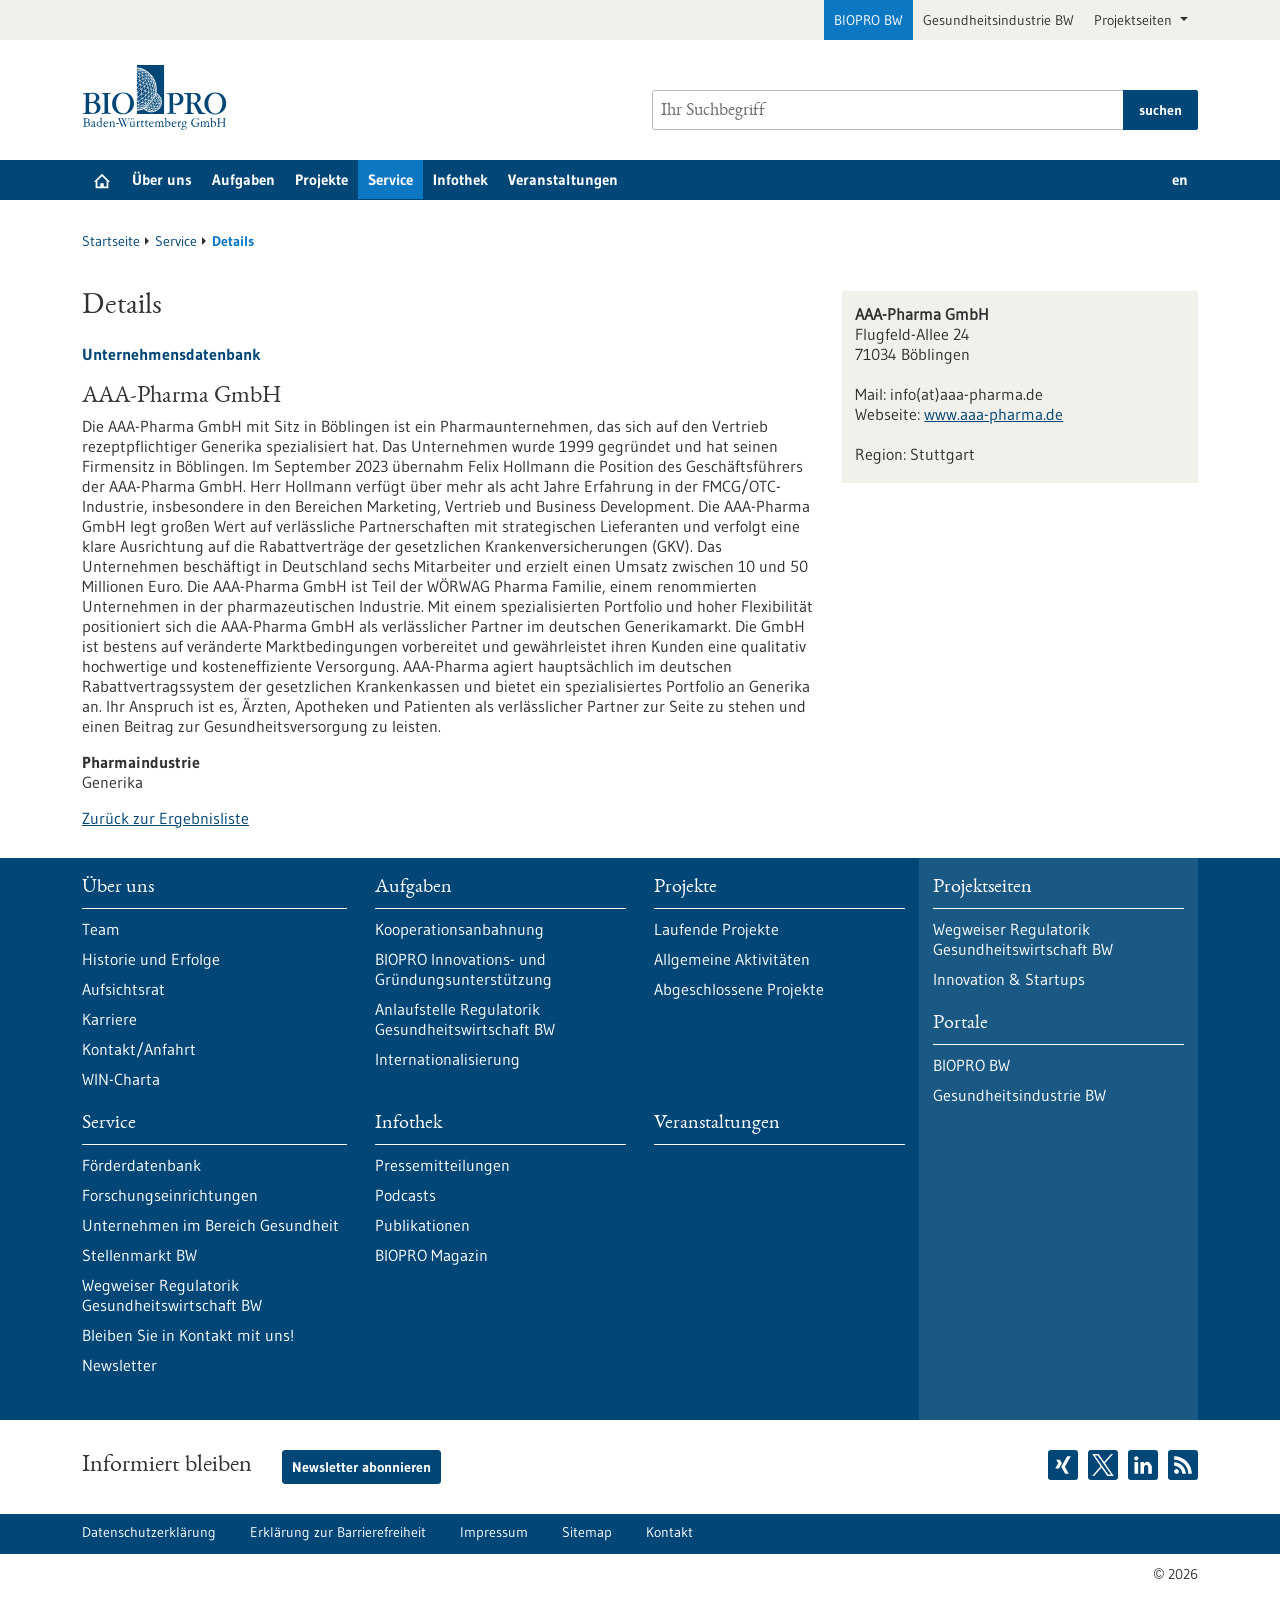 This screenshot has height=1605, width=1280. What do you see at coordinates (739, 989) in the screenshot?
I see `Abgeschlossene Projekte` at bounding box center [739, 989].